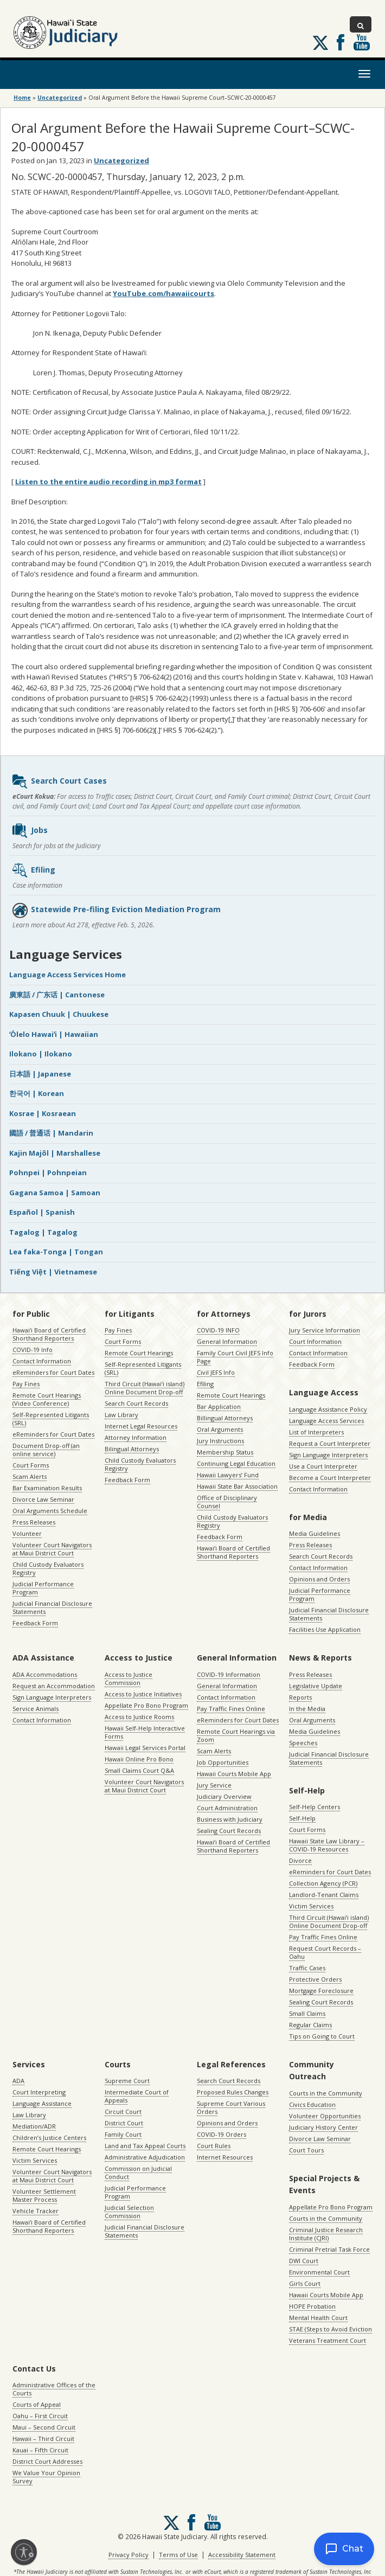 Image resolution: width=385 pixels, height=2576 pixels. Describe the element at coordinates (315, 1341) in the screenshot. I see `Court Information` at that location.